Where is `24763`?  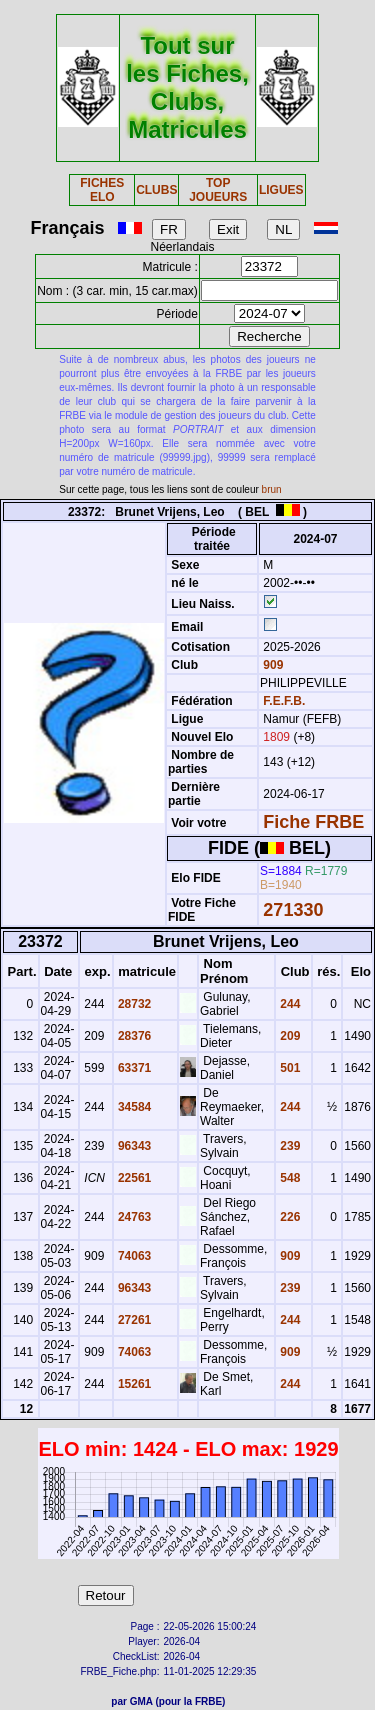 24763 is located at coordinates (133, 1217).